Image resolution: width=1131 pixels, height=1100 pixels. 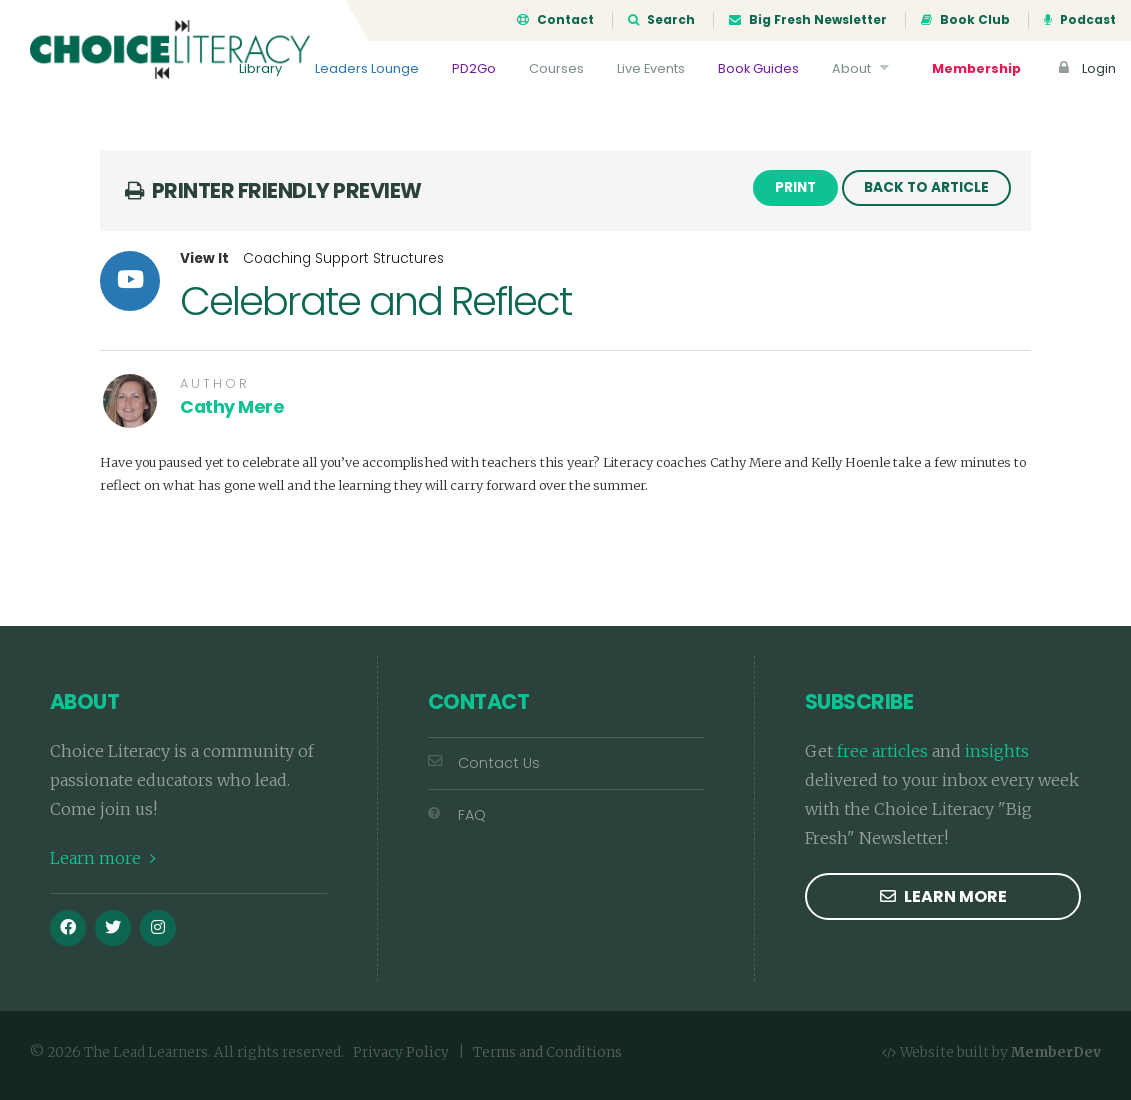 I want to click on Terms and Conditions, so click(x=547, y=1052).